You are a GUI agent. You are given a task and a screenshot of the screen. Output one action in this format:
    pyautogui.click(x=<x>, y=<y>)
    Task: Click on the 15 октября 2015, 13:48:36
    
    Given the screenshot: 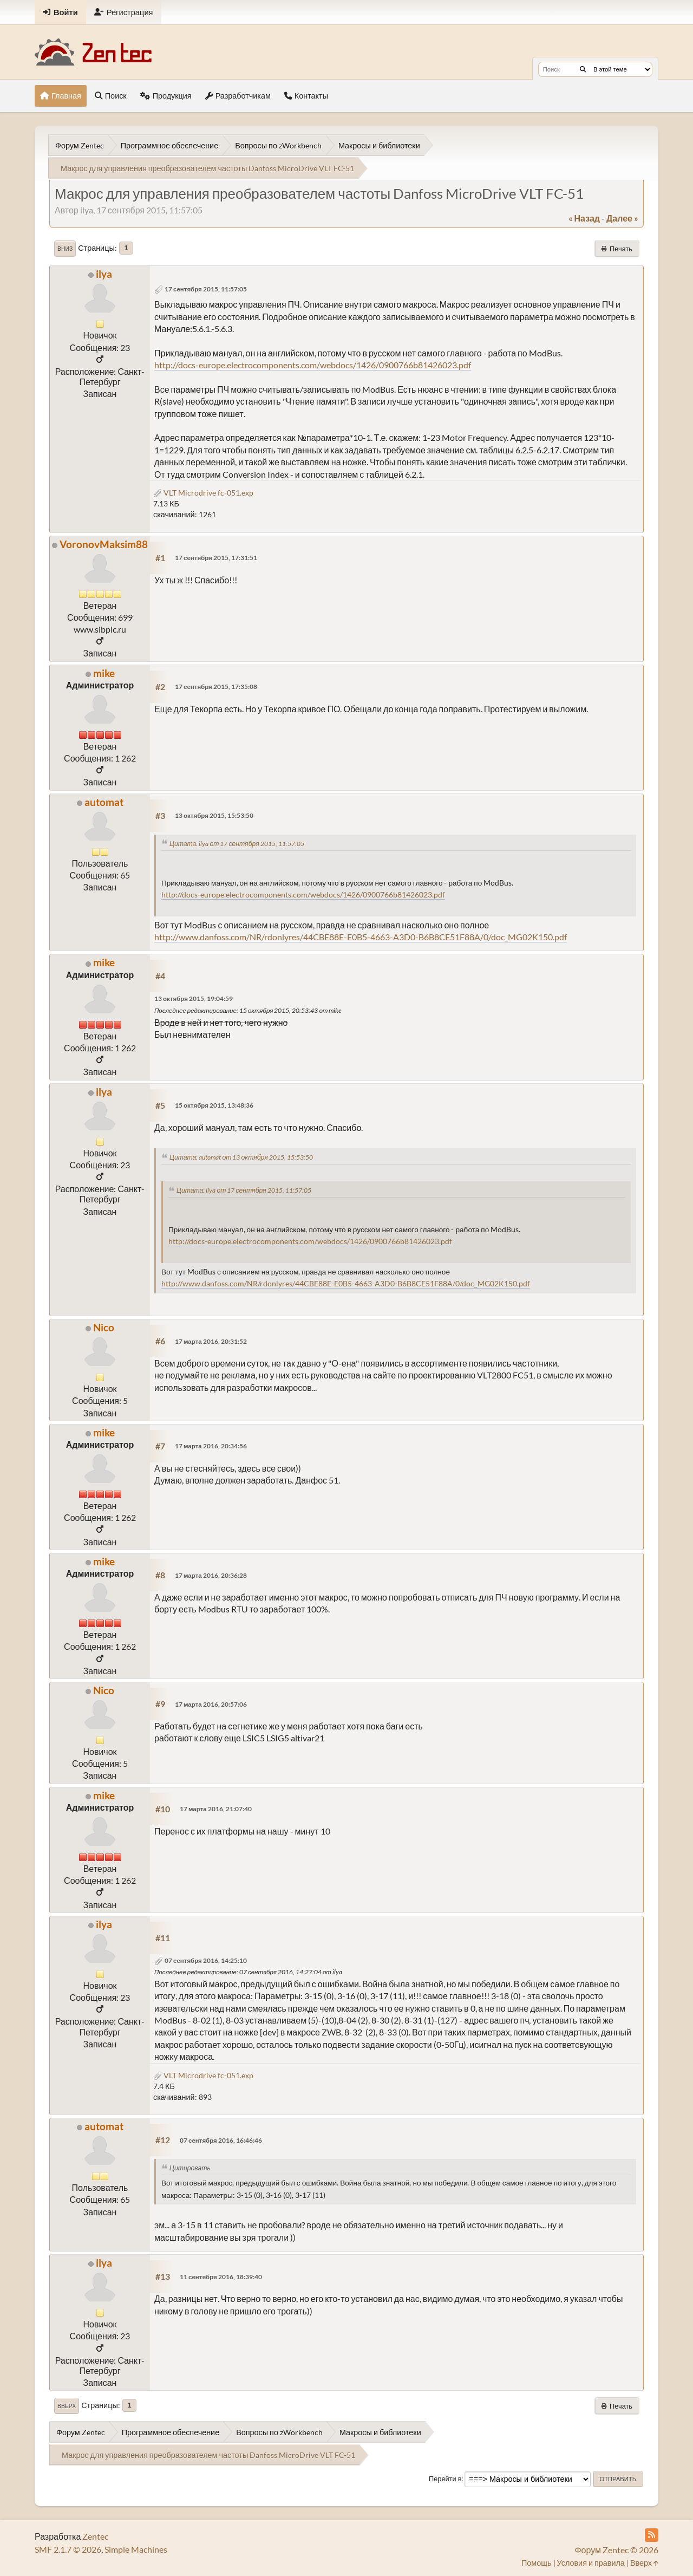 What is the action you would take?
    pyautogui.click(x=214, y=1105)
    